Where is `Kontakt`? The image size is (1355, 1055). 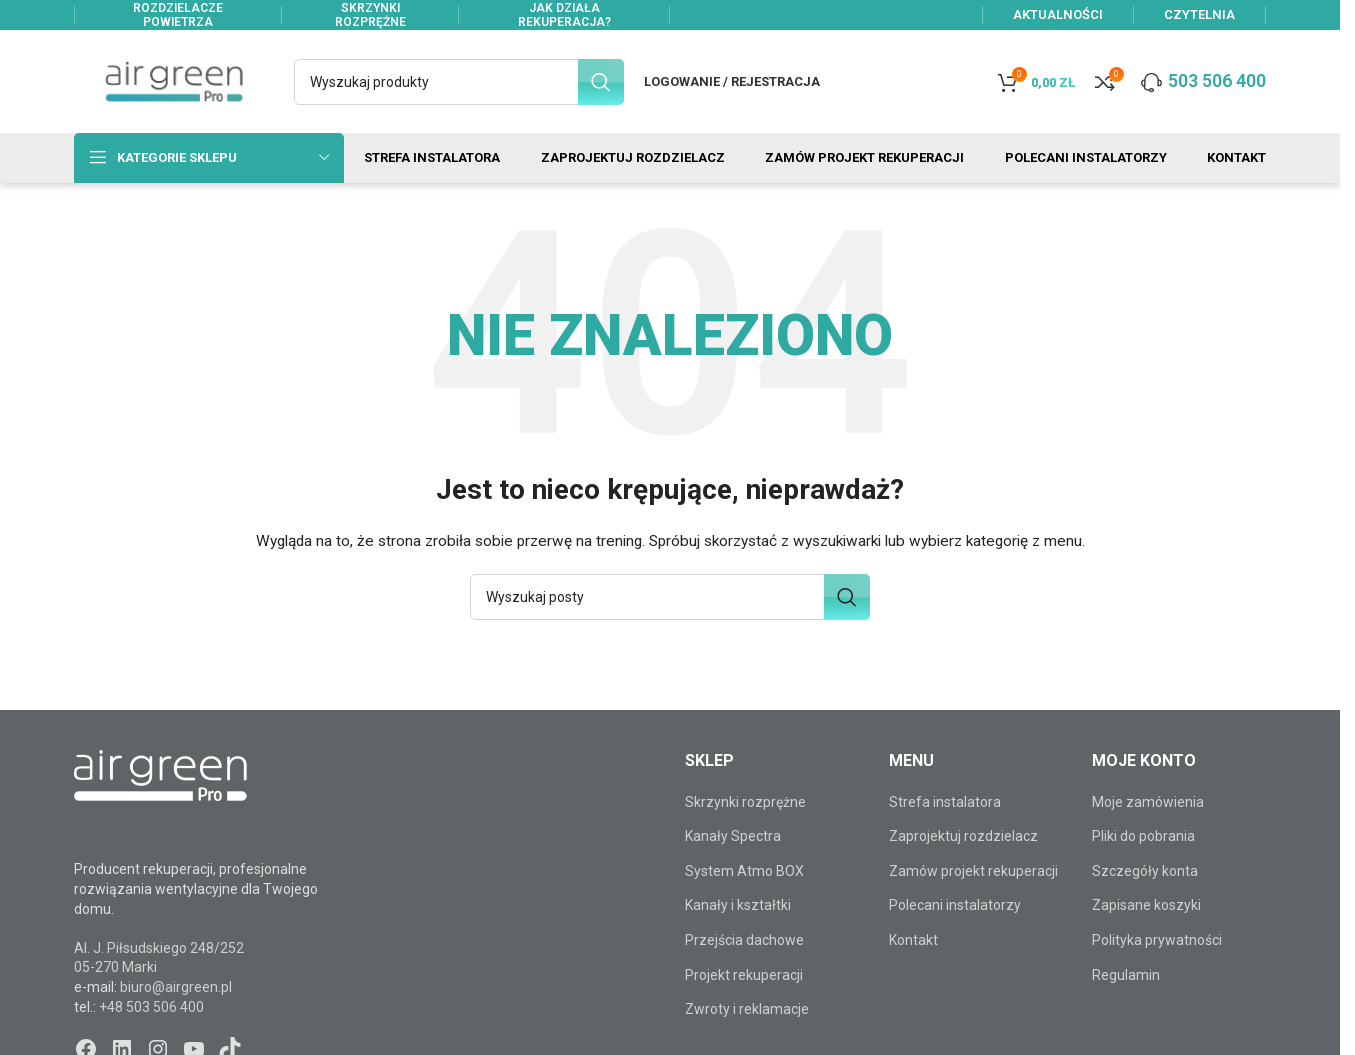 Kontakt is located at coordinates (913, 941).